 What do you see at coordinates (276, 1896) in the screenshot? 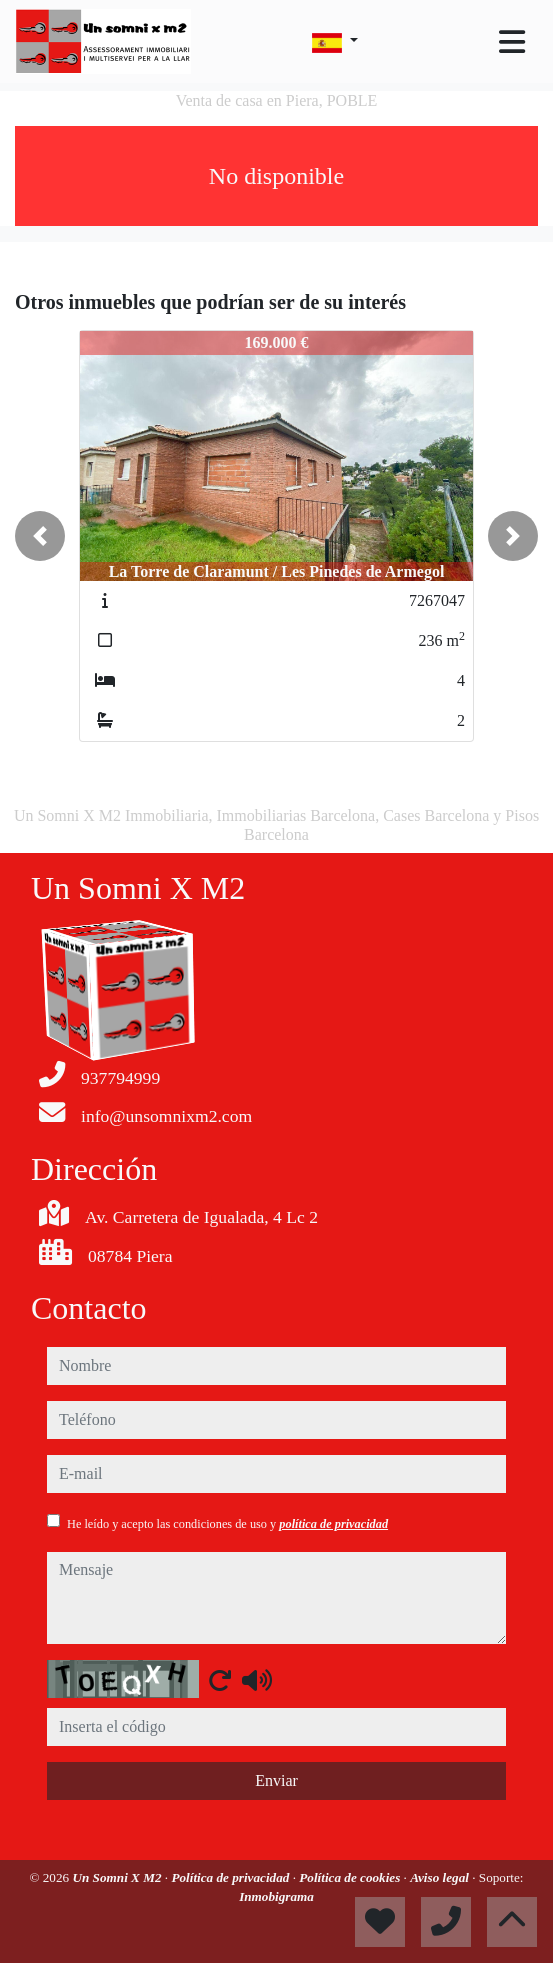
I see `Inmobigrama` at bounding box center [276, 1896].